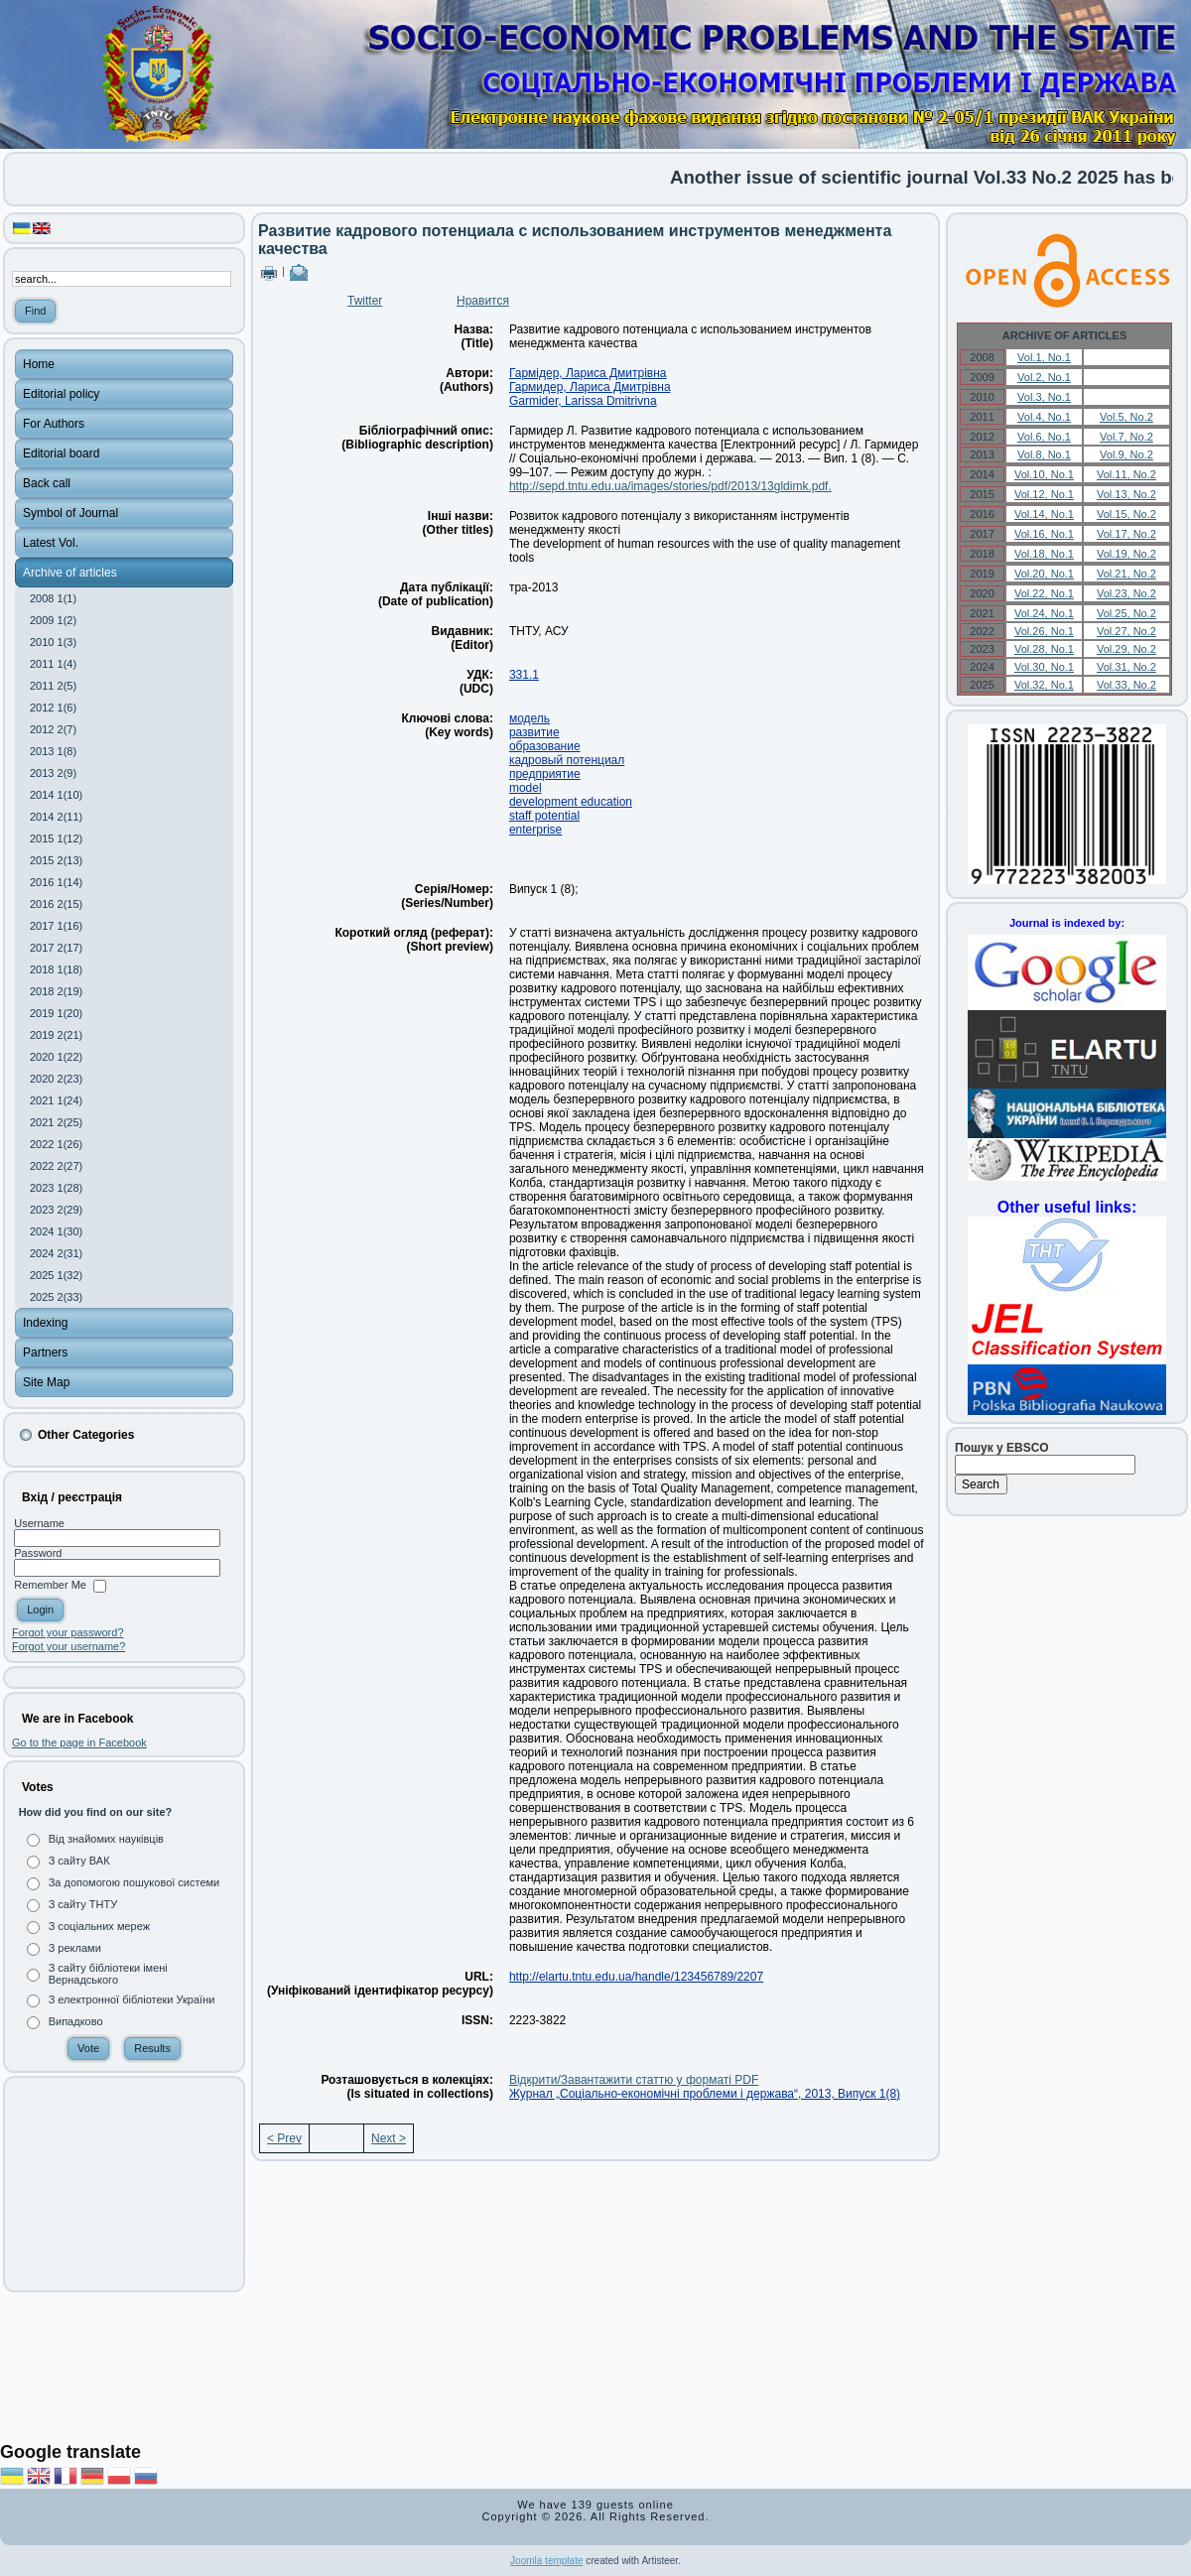 The width and height of the screenshot is (1191, 2576). What do you see at coordinates (53, 751) in the screenshot?
I see `2013 1(8)` at bounding box center [53, 751].